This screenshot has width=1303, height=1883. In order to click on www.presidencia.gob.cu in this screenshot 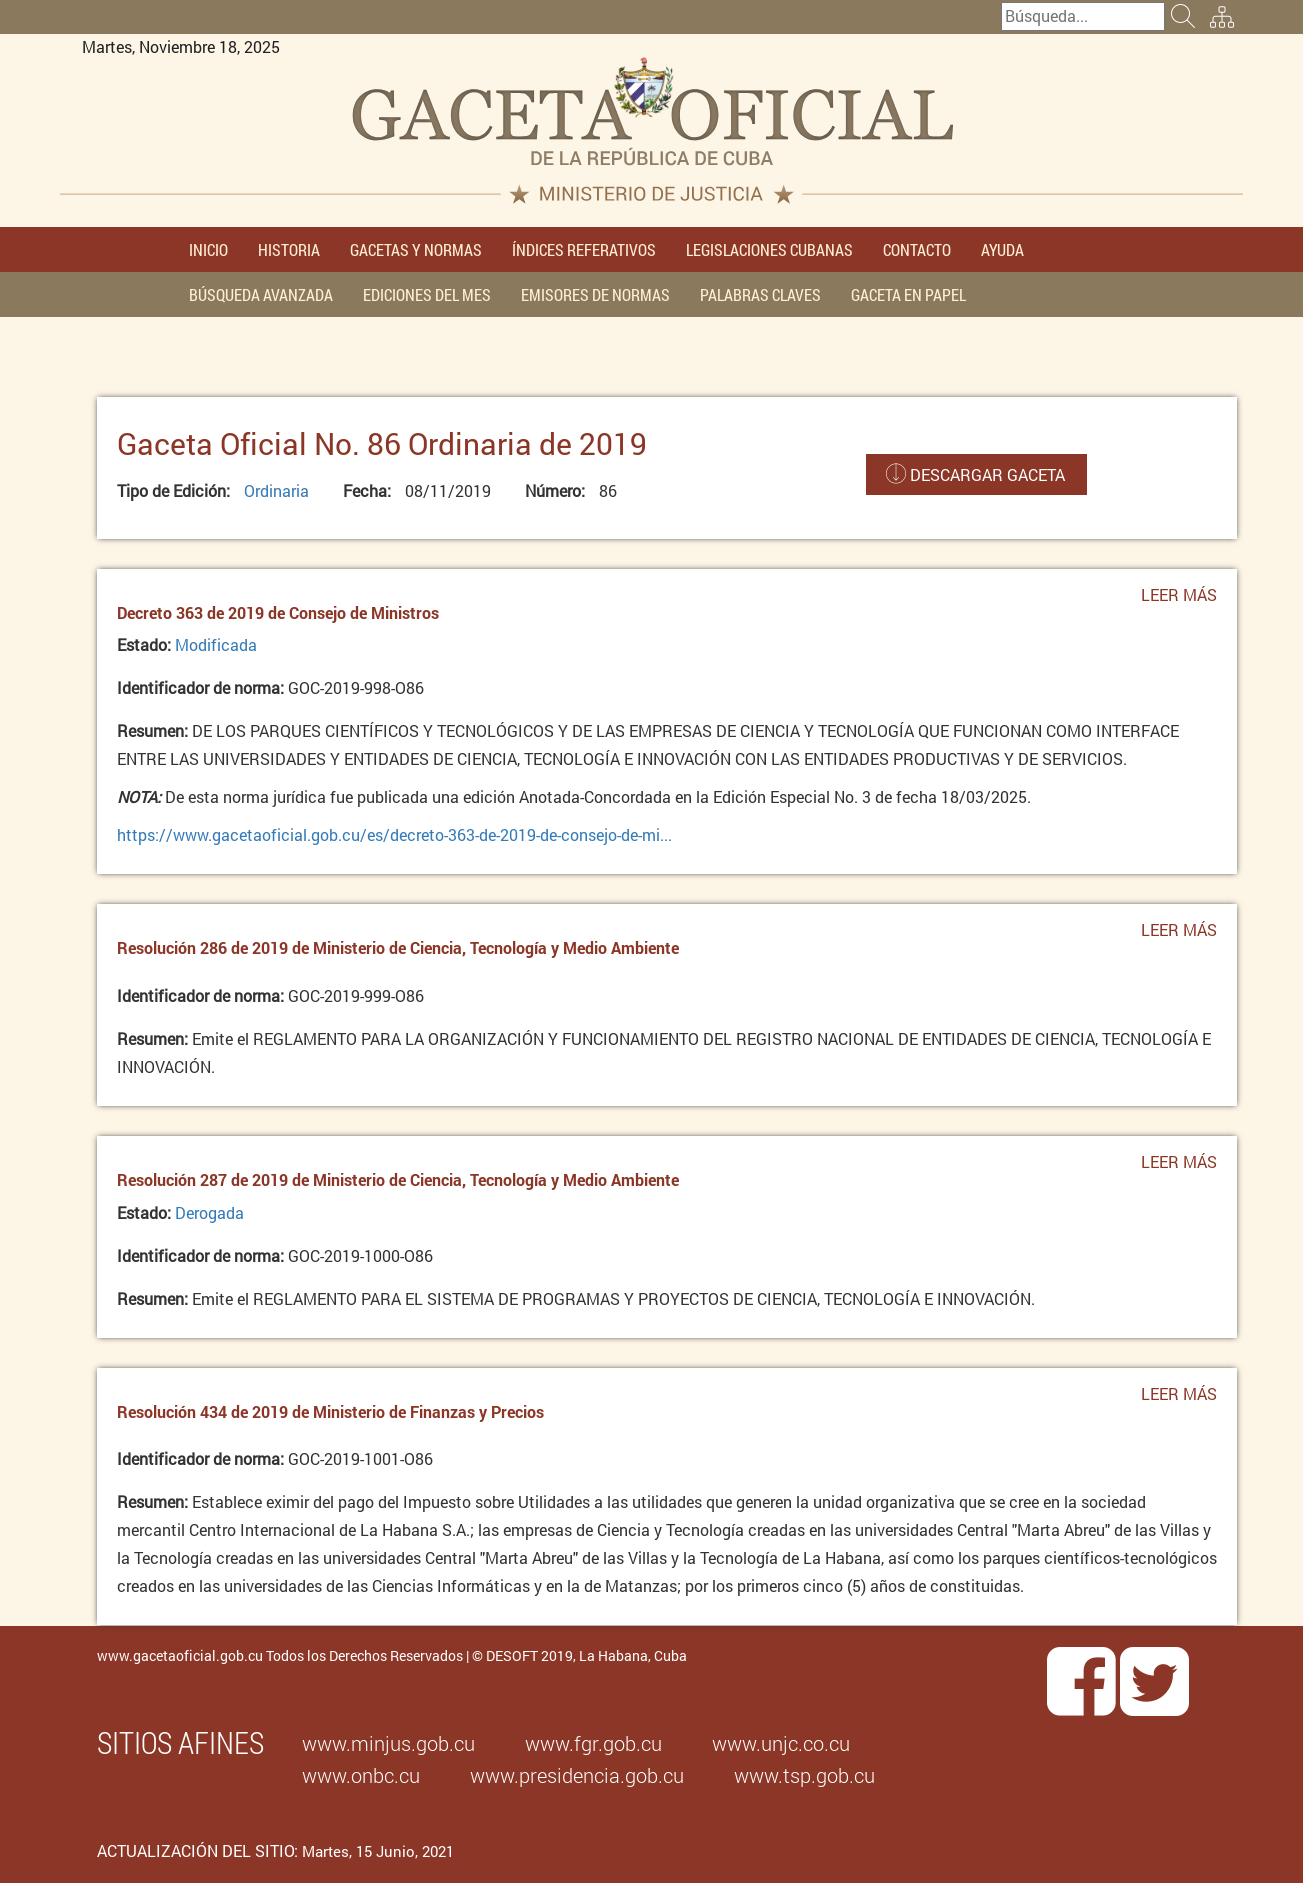, I will do `click(577, 1775)`.